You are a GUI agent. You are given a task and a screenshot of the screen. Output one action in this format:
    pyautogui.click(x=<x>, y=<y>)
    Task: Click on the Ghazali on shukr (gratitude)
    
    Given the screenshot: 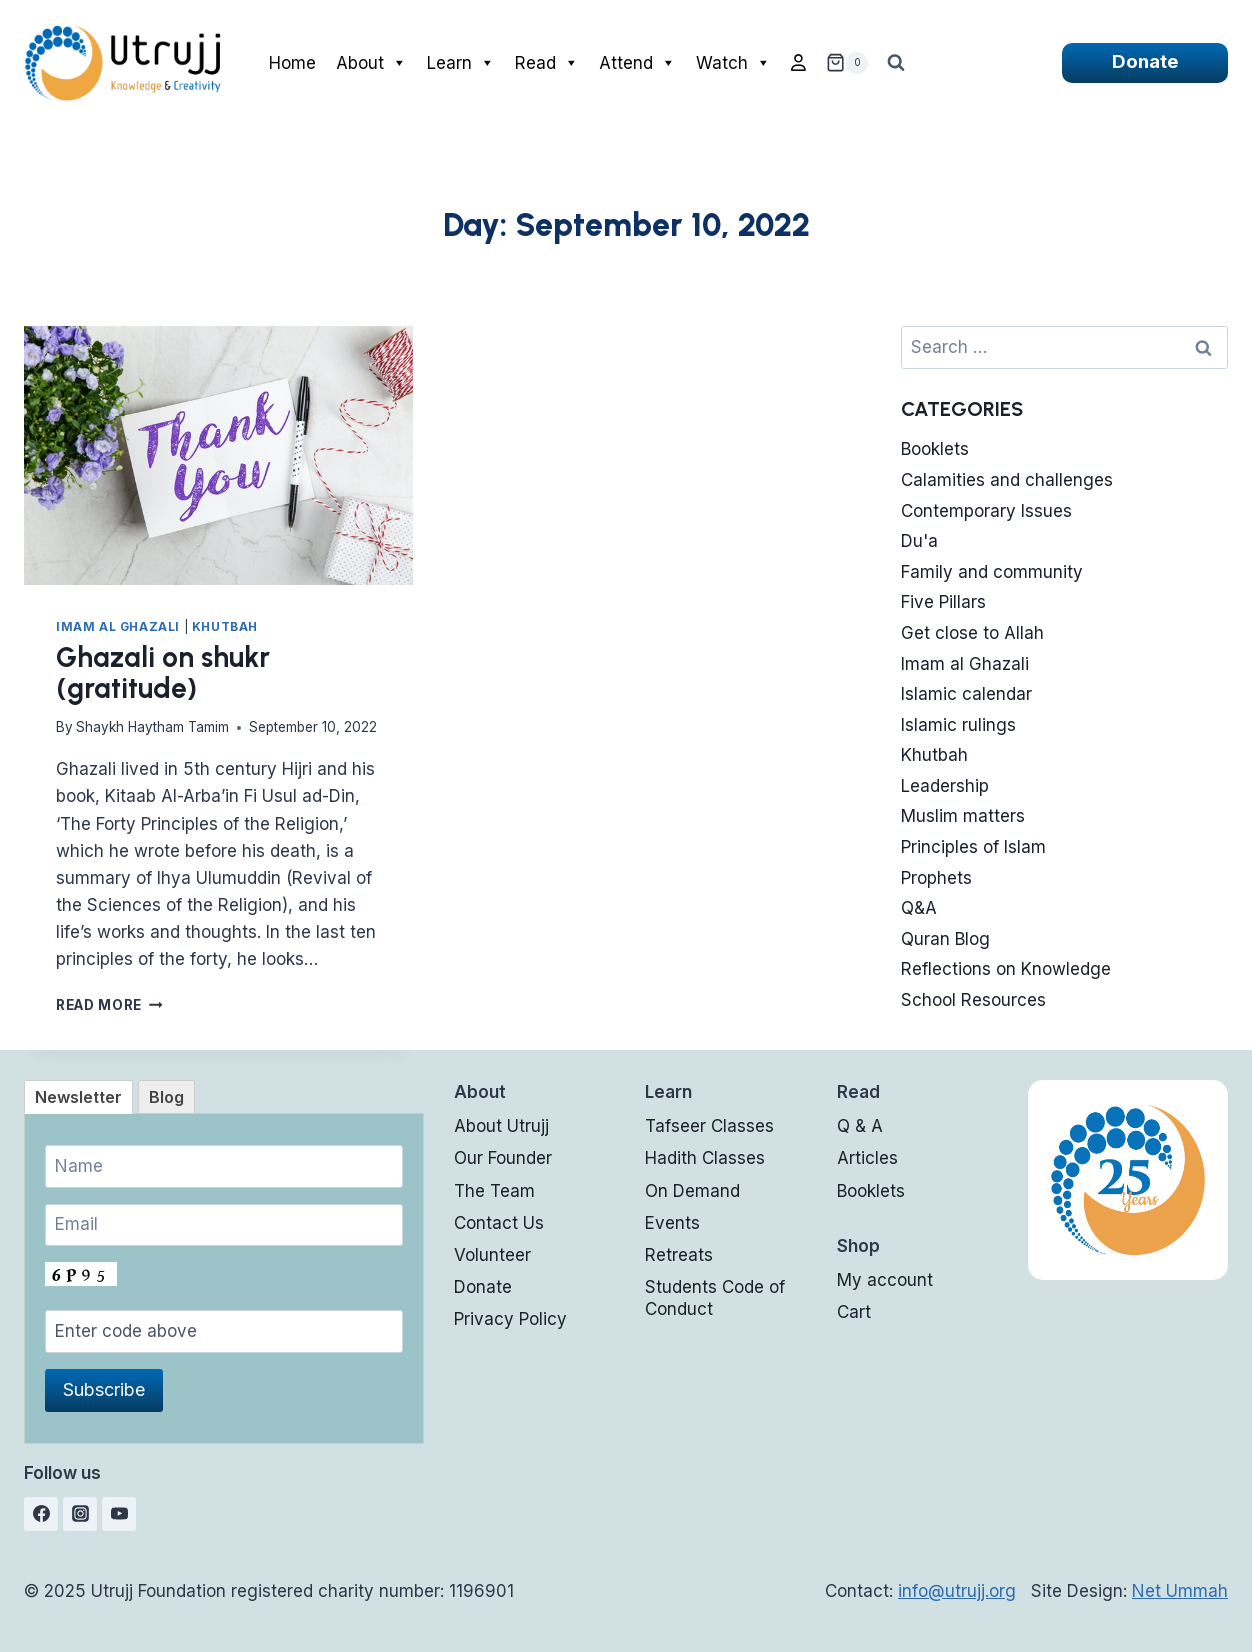 What is the action you would take?
    pyautogui.click(x=163, y=672)
    